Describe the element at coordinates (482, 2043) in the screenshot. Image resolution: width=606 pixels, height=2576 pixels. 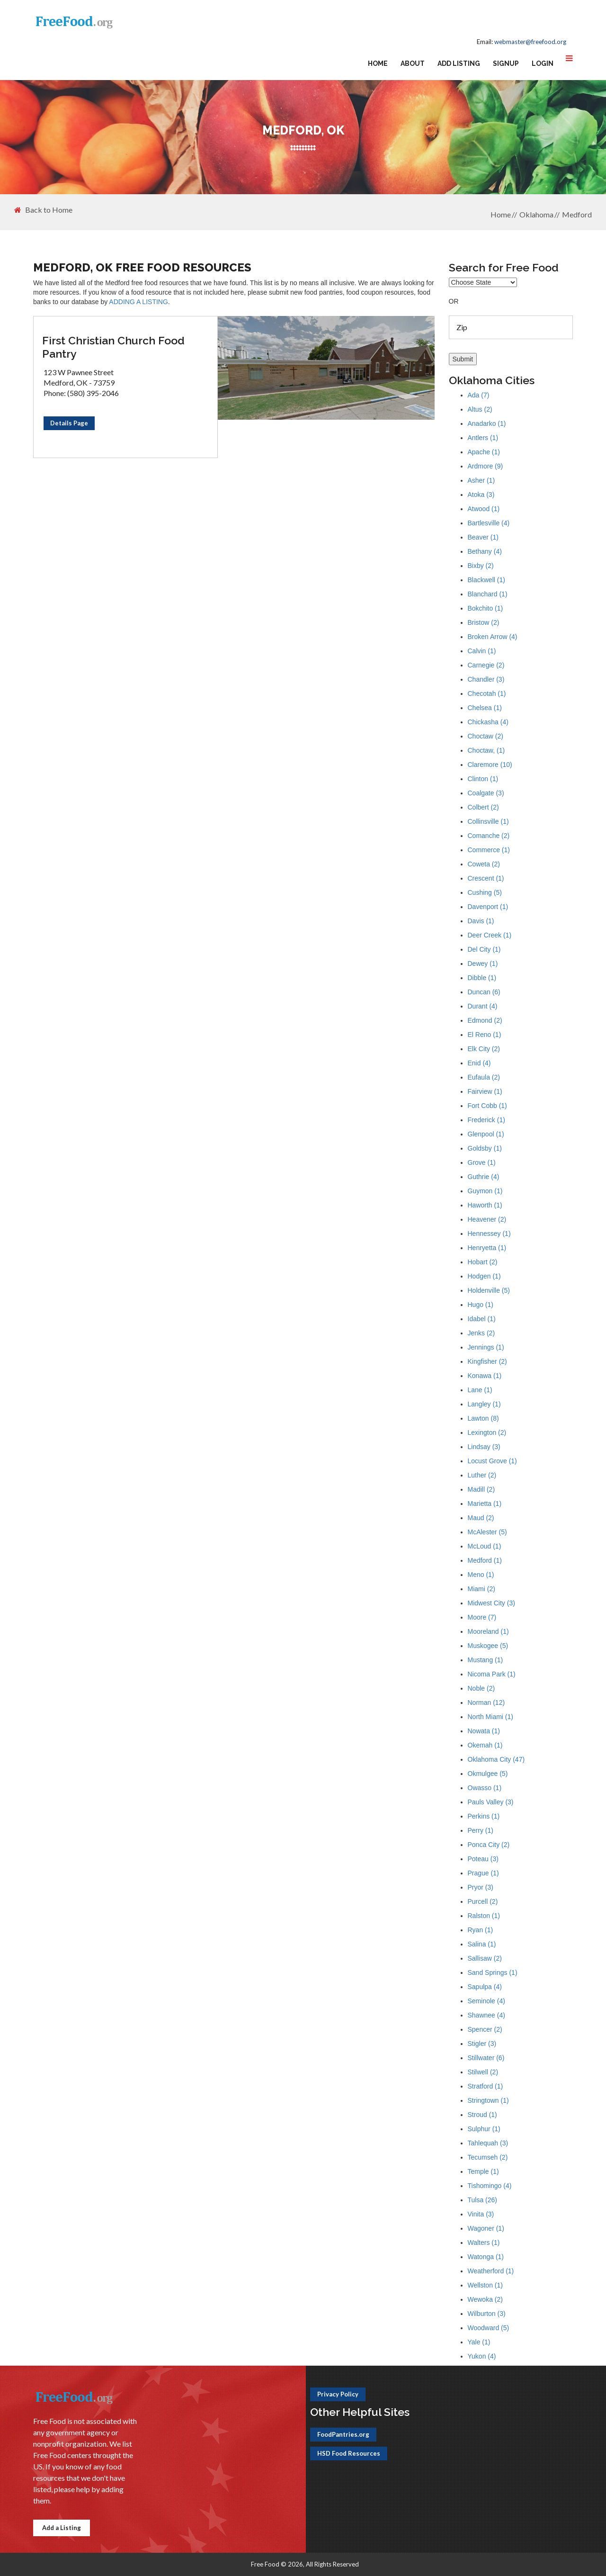
I see `Stigler (3)` at that location.